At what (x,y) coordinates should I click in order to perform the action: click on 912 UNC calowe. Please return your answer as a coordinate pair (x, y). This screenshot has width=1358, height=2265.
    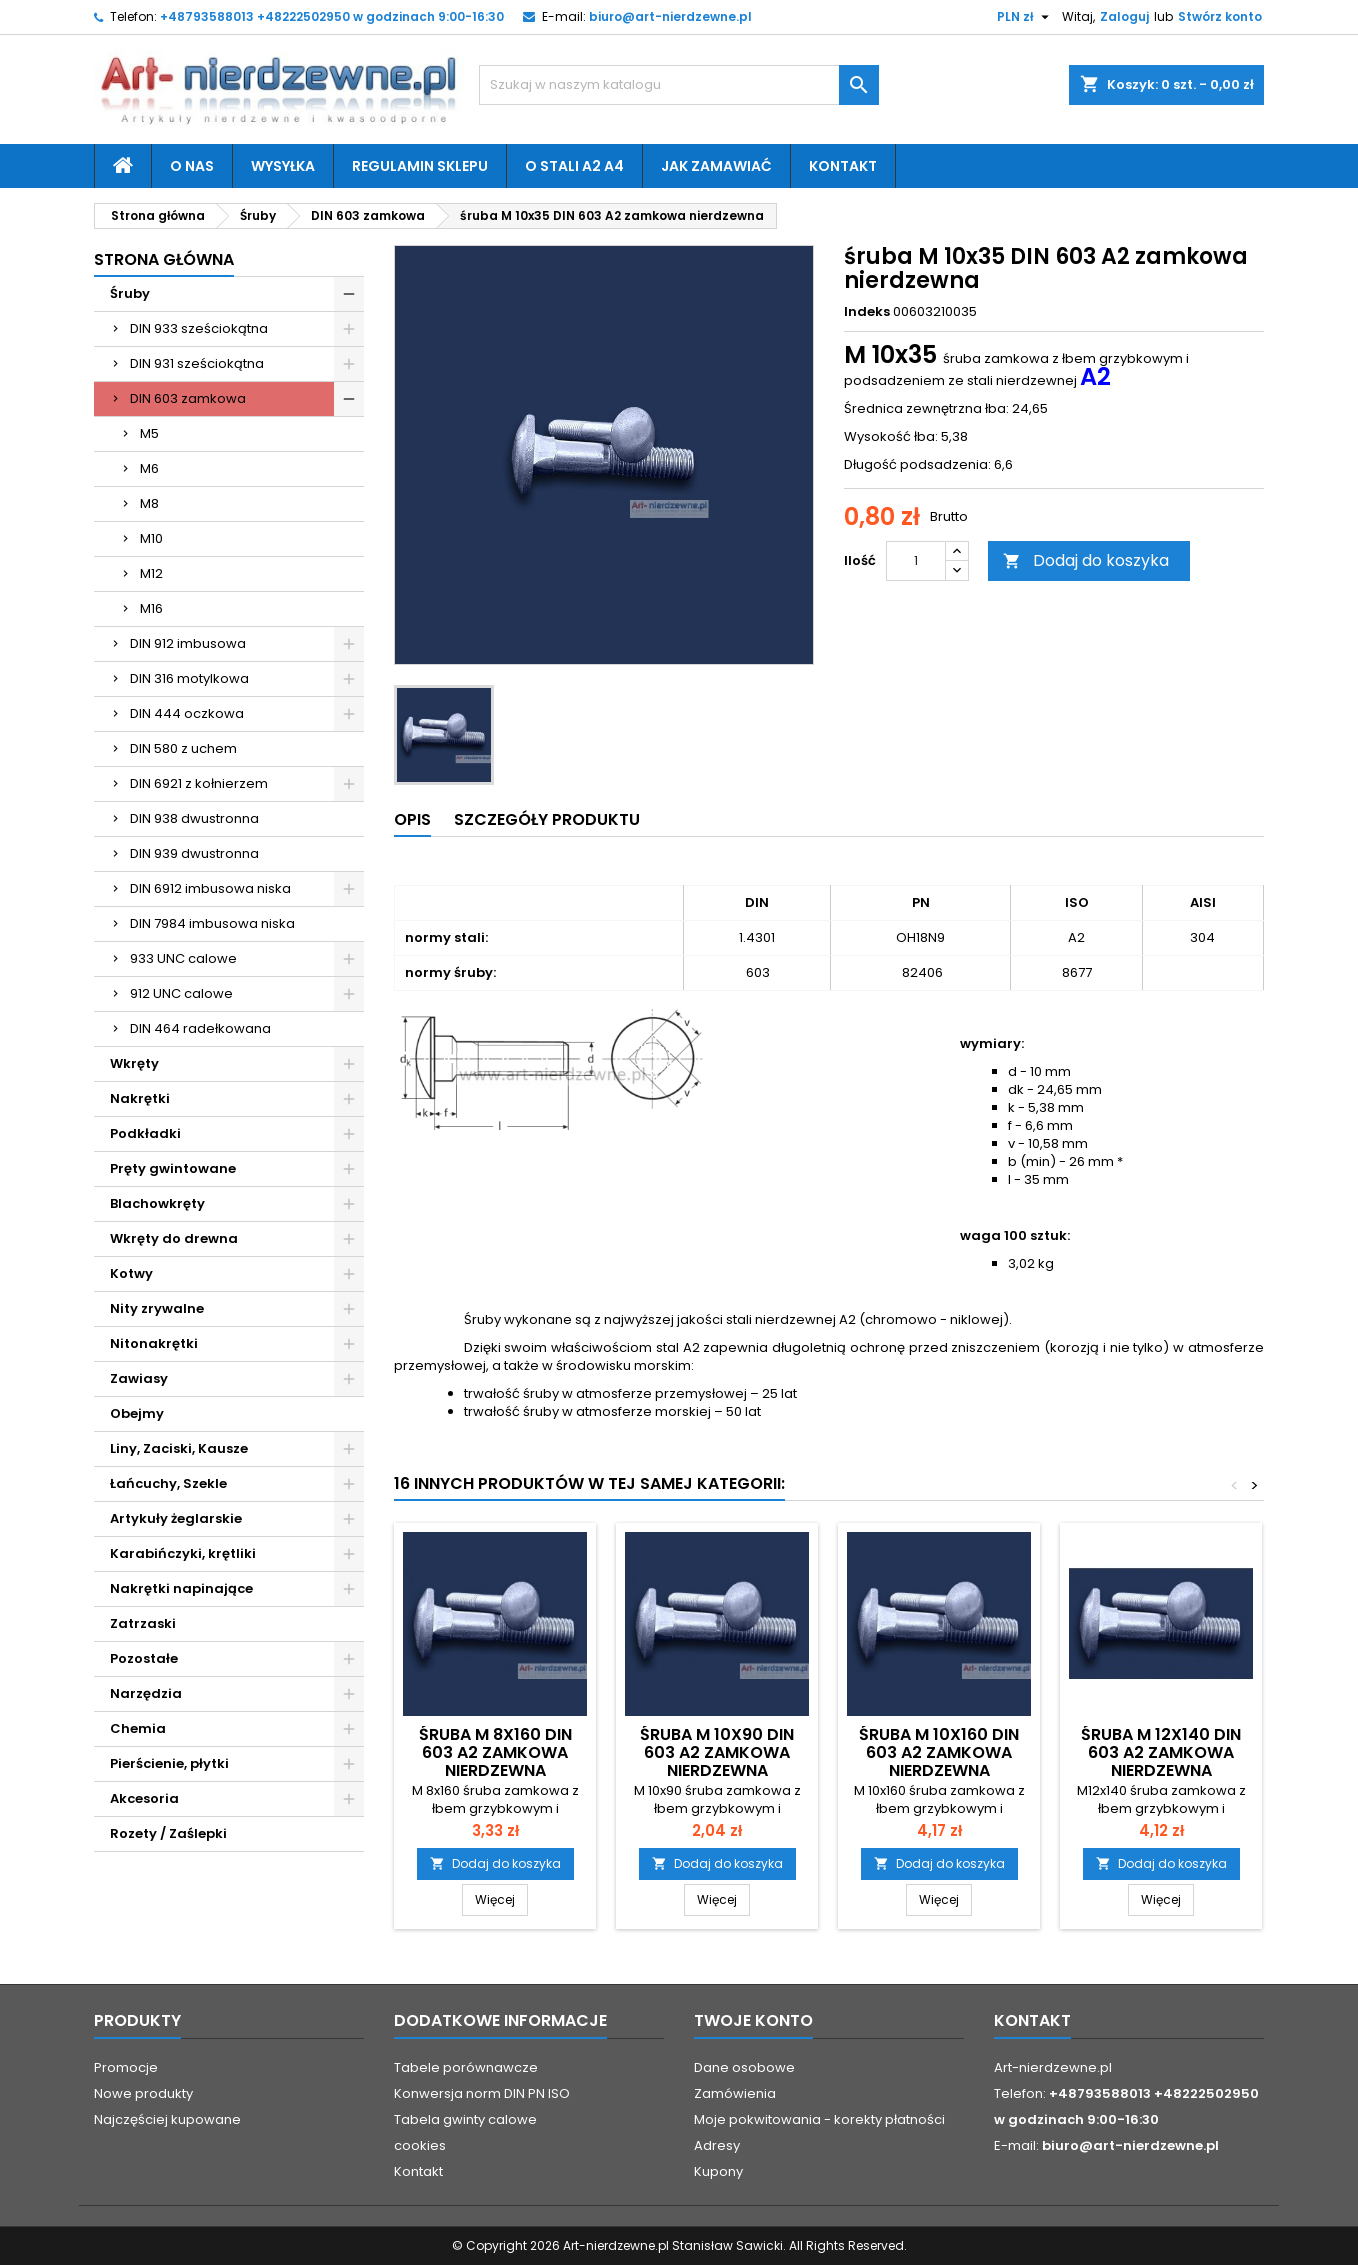
    Looking at the image, I should click on (181, 993).